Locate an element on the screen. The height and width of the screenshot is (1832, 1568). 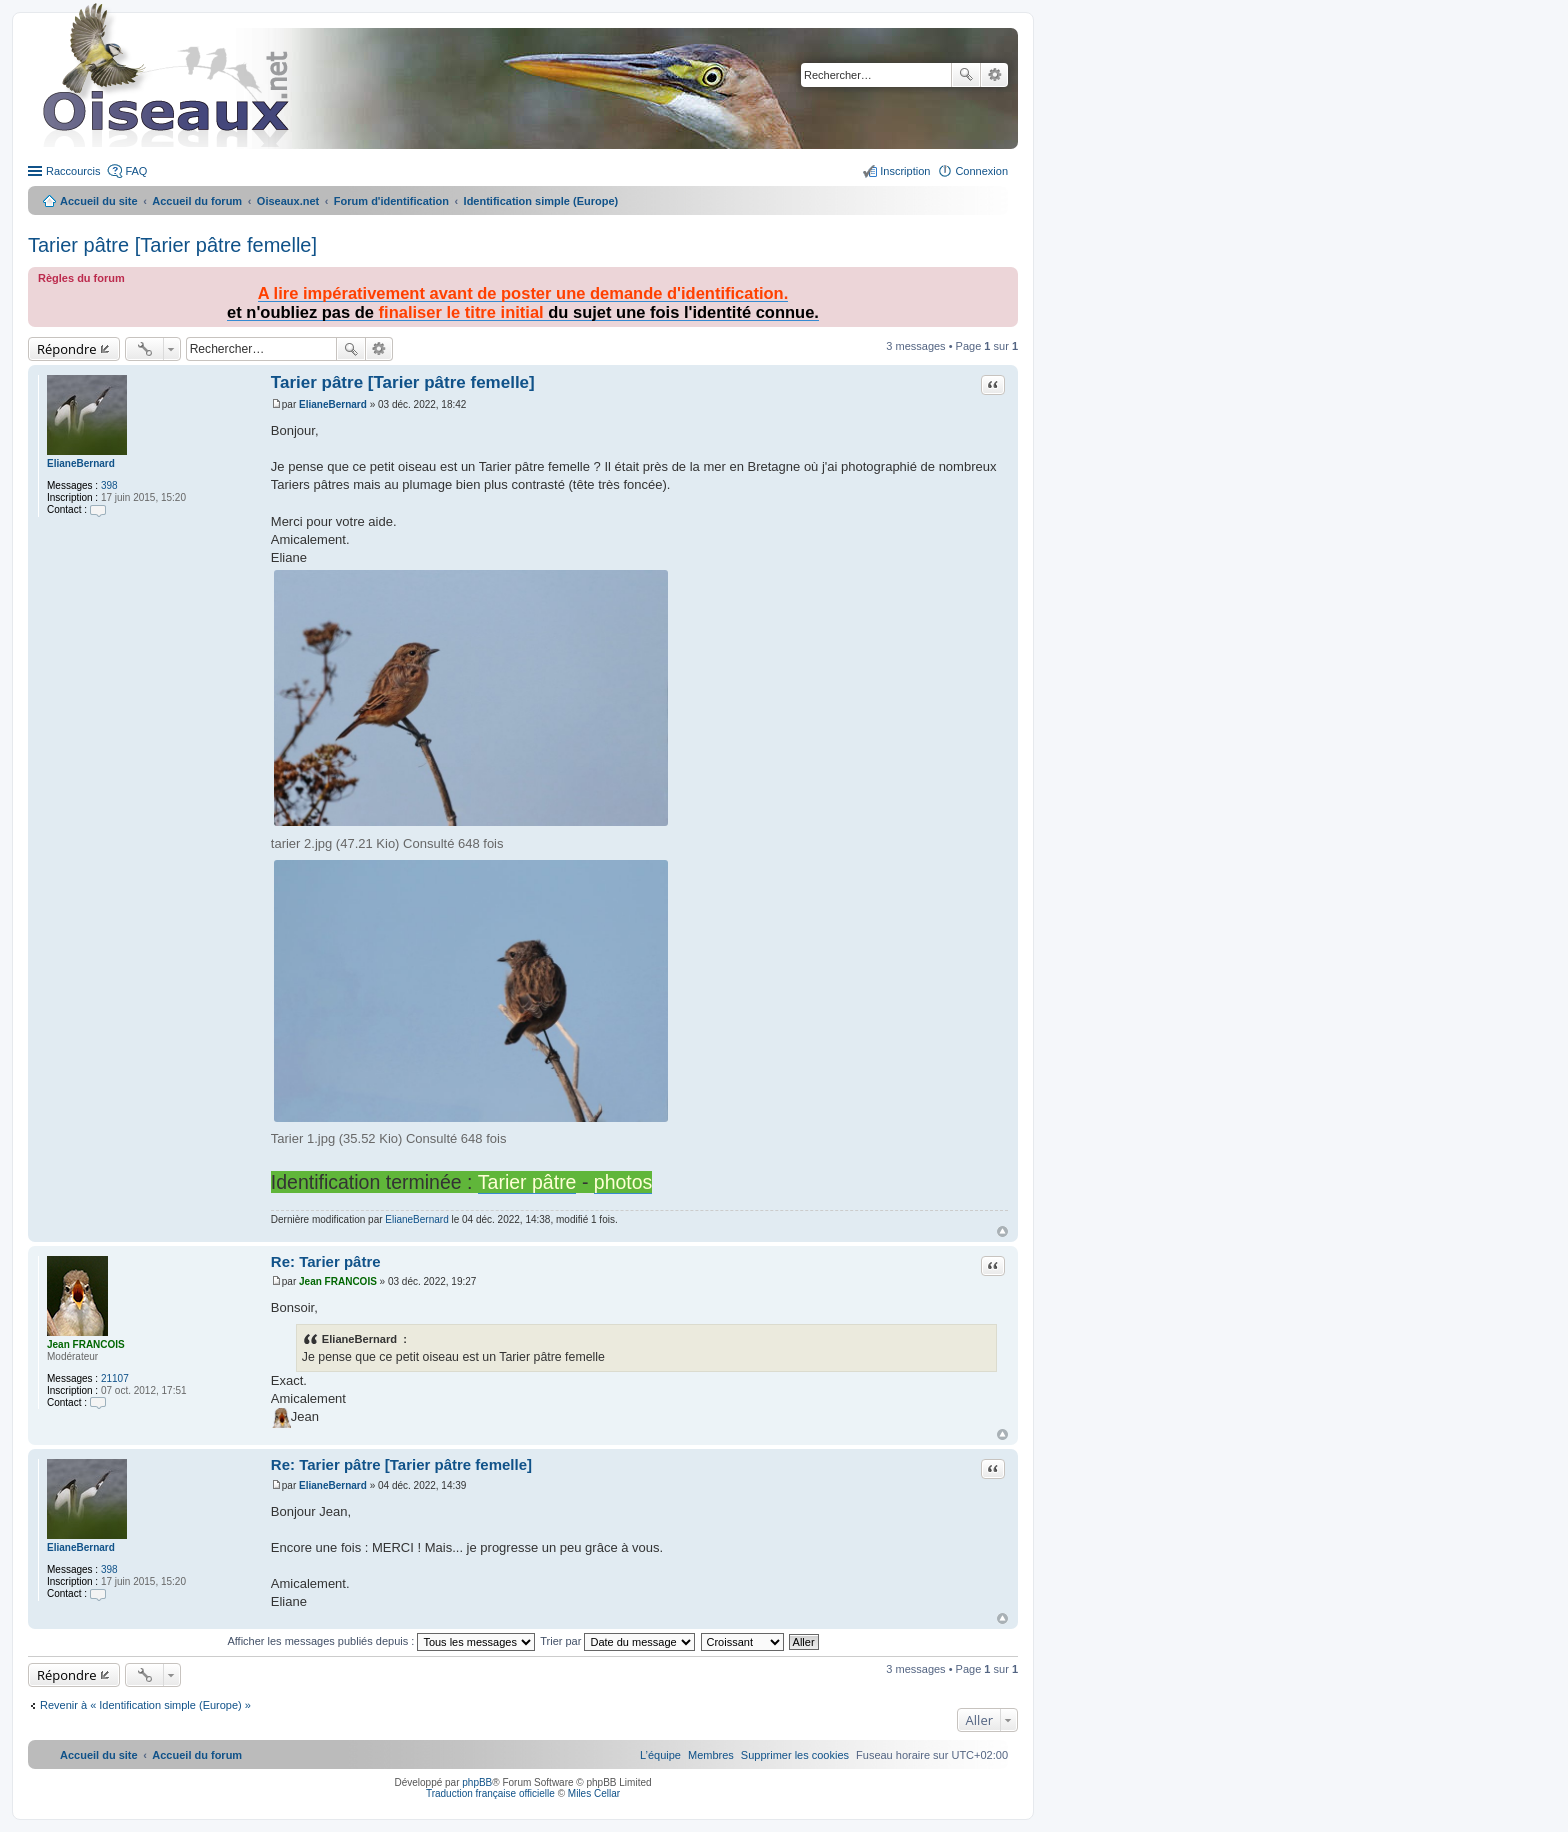
Tarier pâtre [Tarier pâtre femelle] is located at coordinates (172, 245).